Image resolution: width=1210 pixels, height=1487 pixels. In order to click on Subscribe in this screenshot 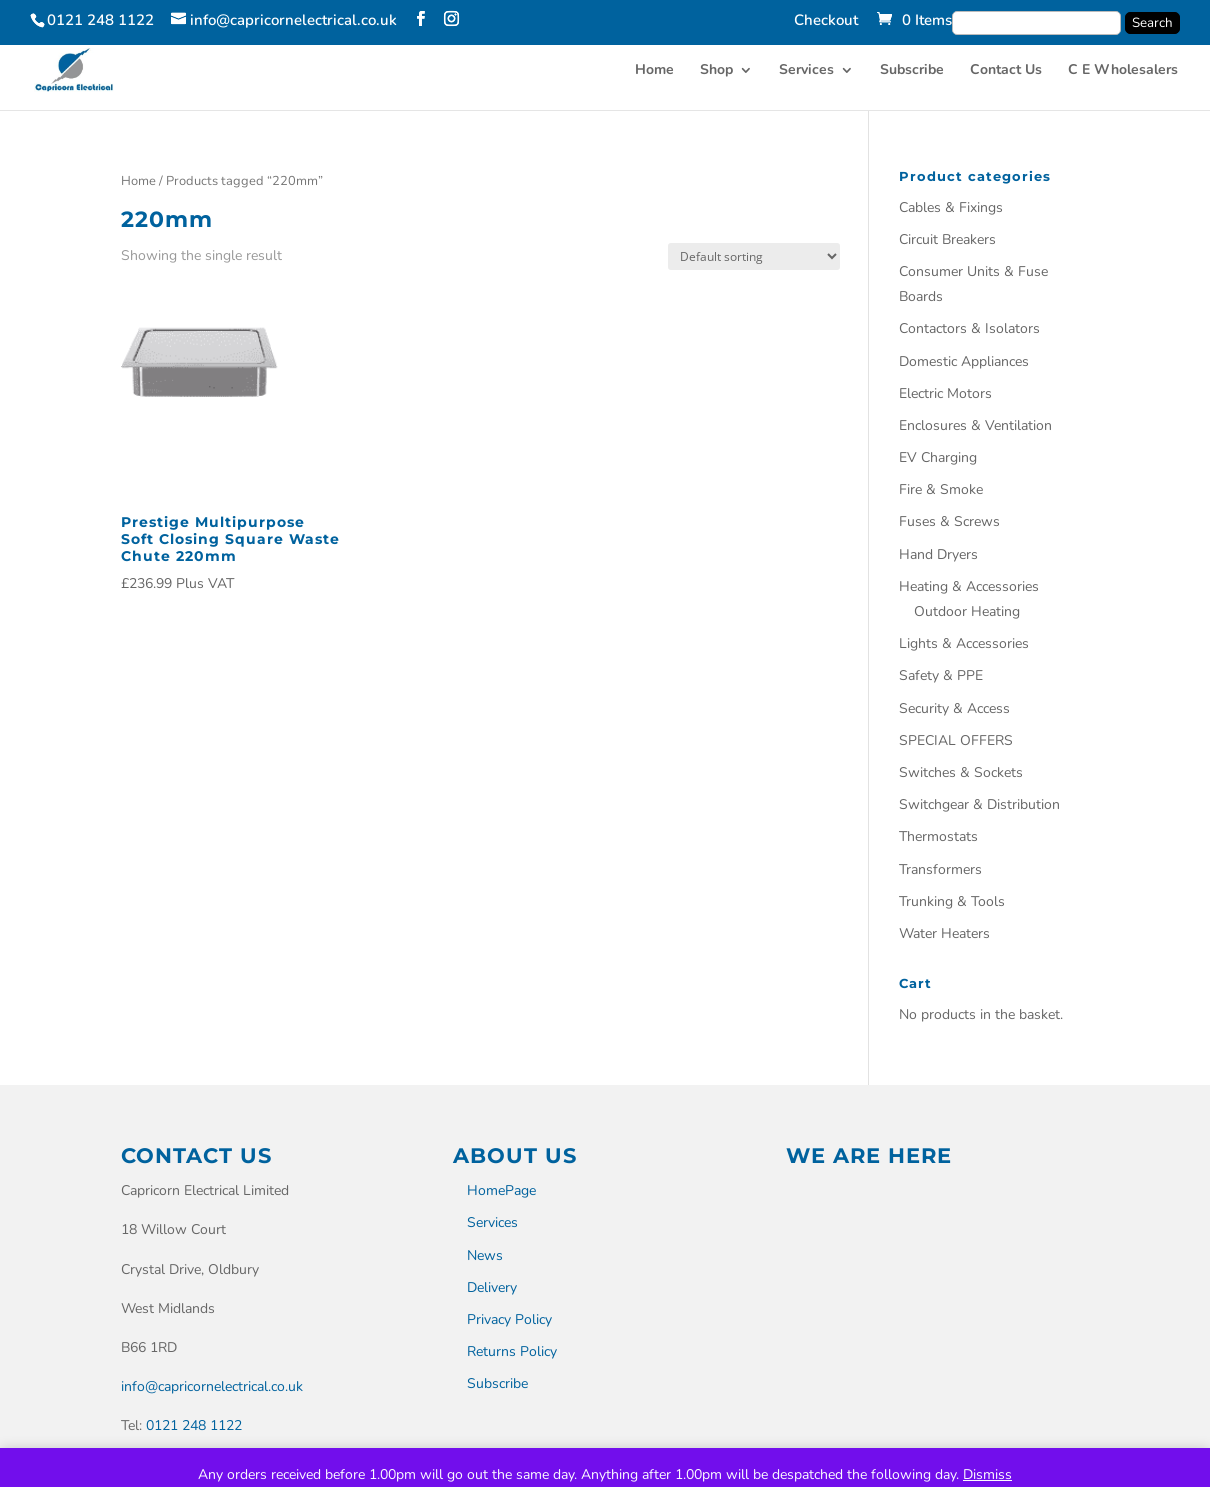, I will do `click(912, 71)`.